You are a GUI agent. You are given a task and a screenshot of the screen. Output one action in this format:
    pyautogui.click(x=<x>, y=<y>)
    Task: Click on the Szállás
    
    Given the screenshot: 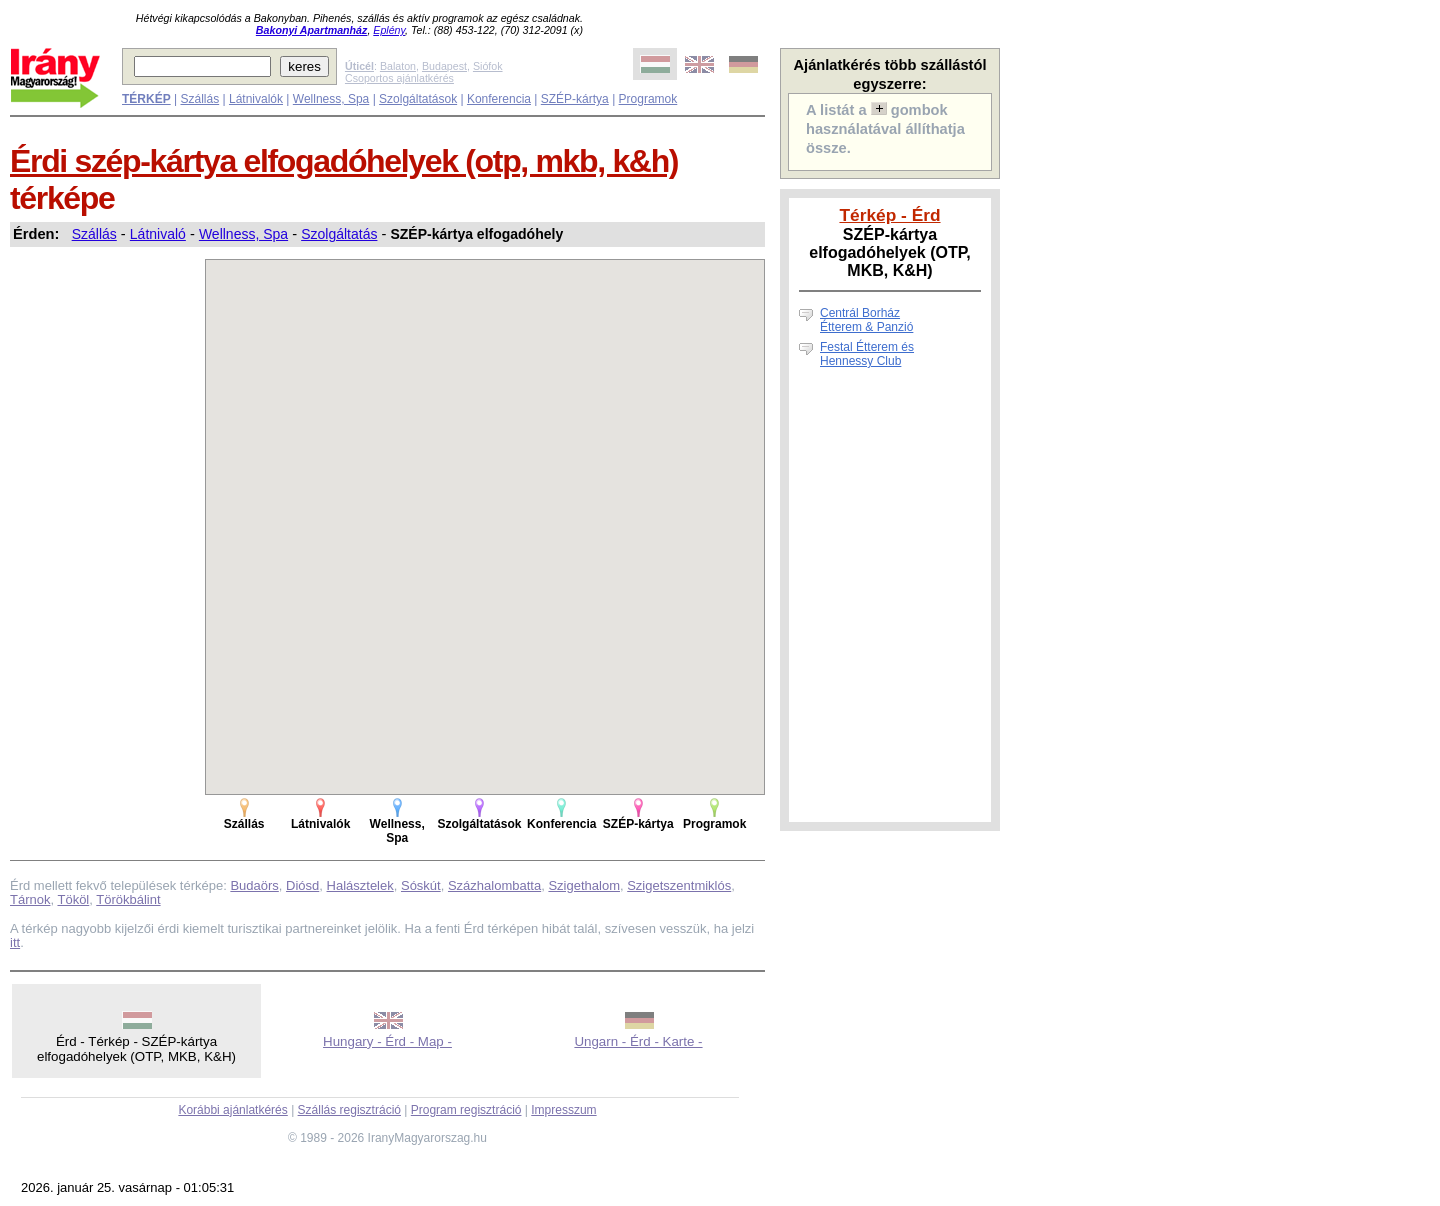 What is the action you would take?
    pyautogui.click(x=199, y=99)
    